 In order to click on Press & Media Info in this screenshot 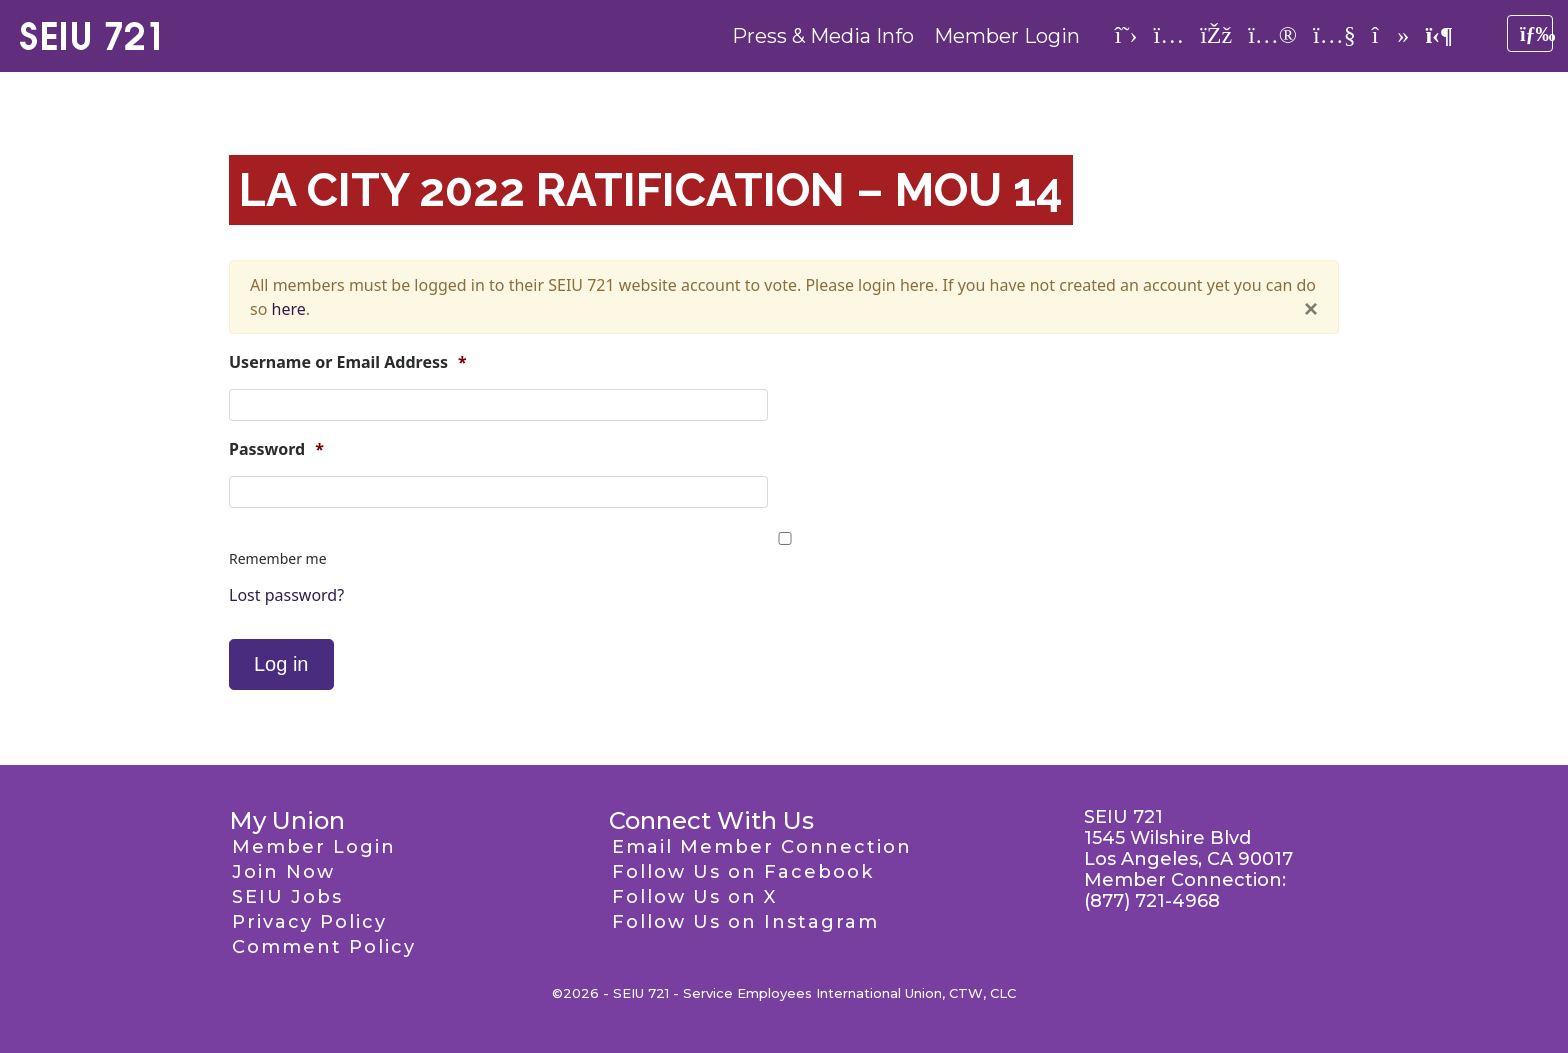, I will do `click(823, 36)`.